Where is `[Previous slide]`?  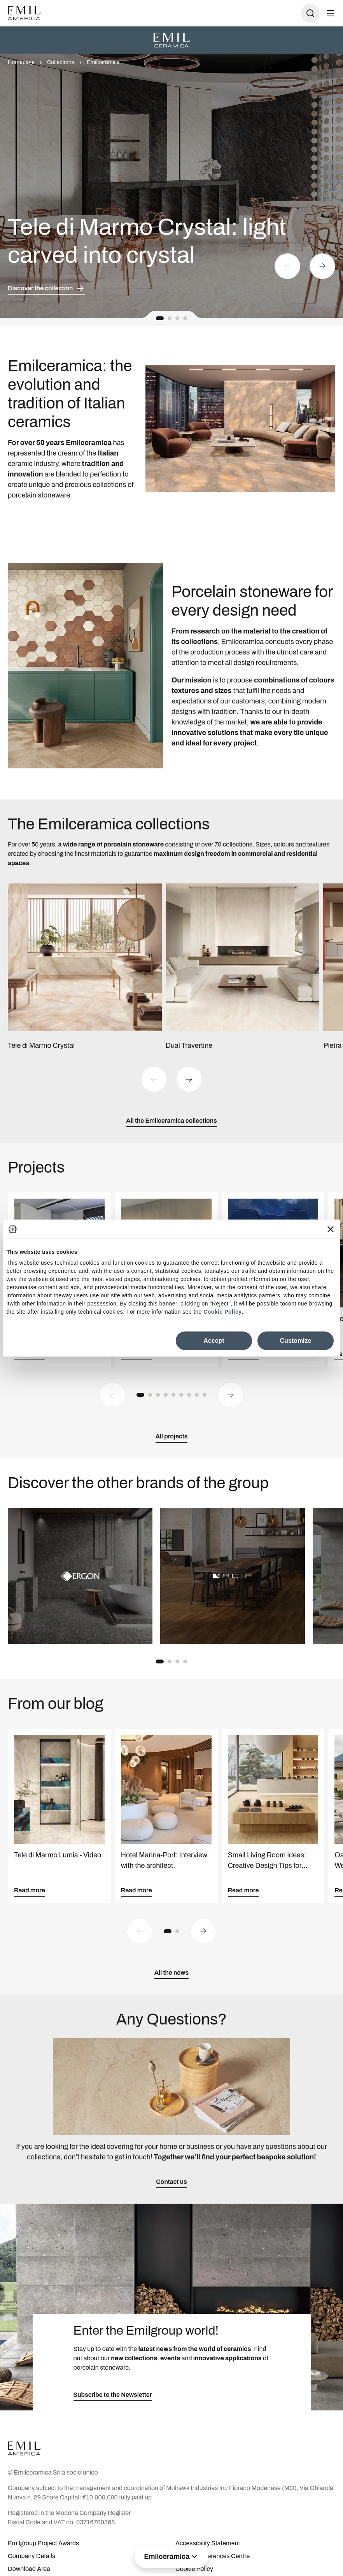
[Previous slide] is located at coordinates (287, 266).